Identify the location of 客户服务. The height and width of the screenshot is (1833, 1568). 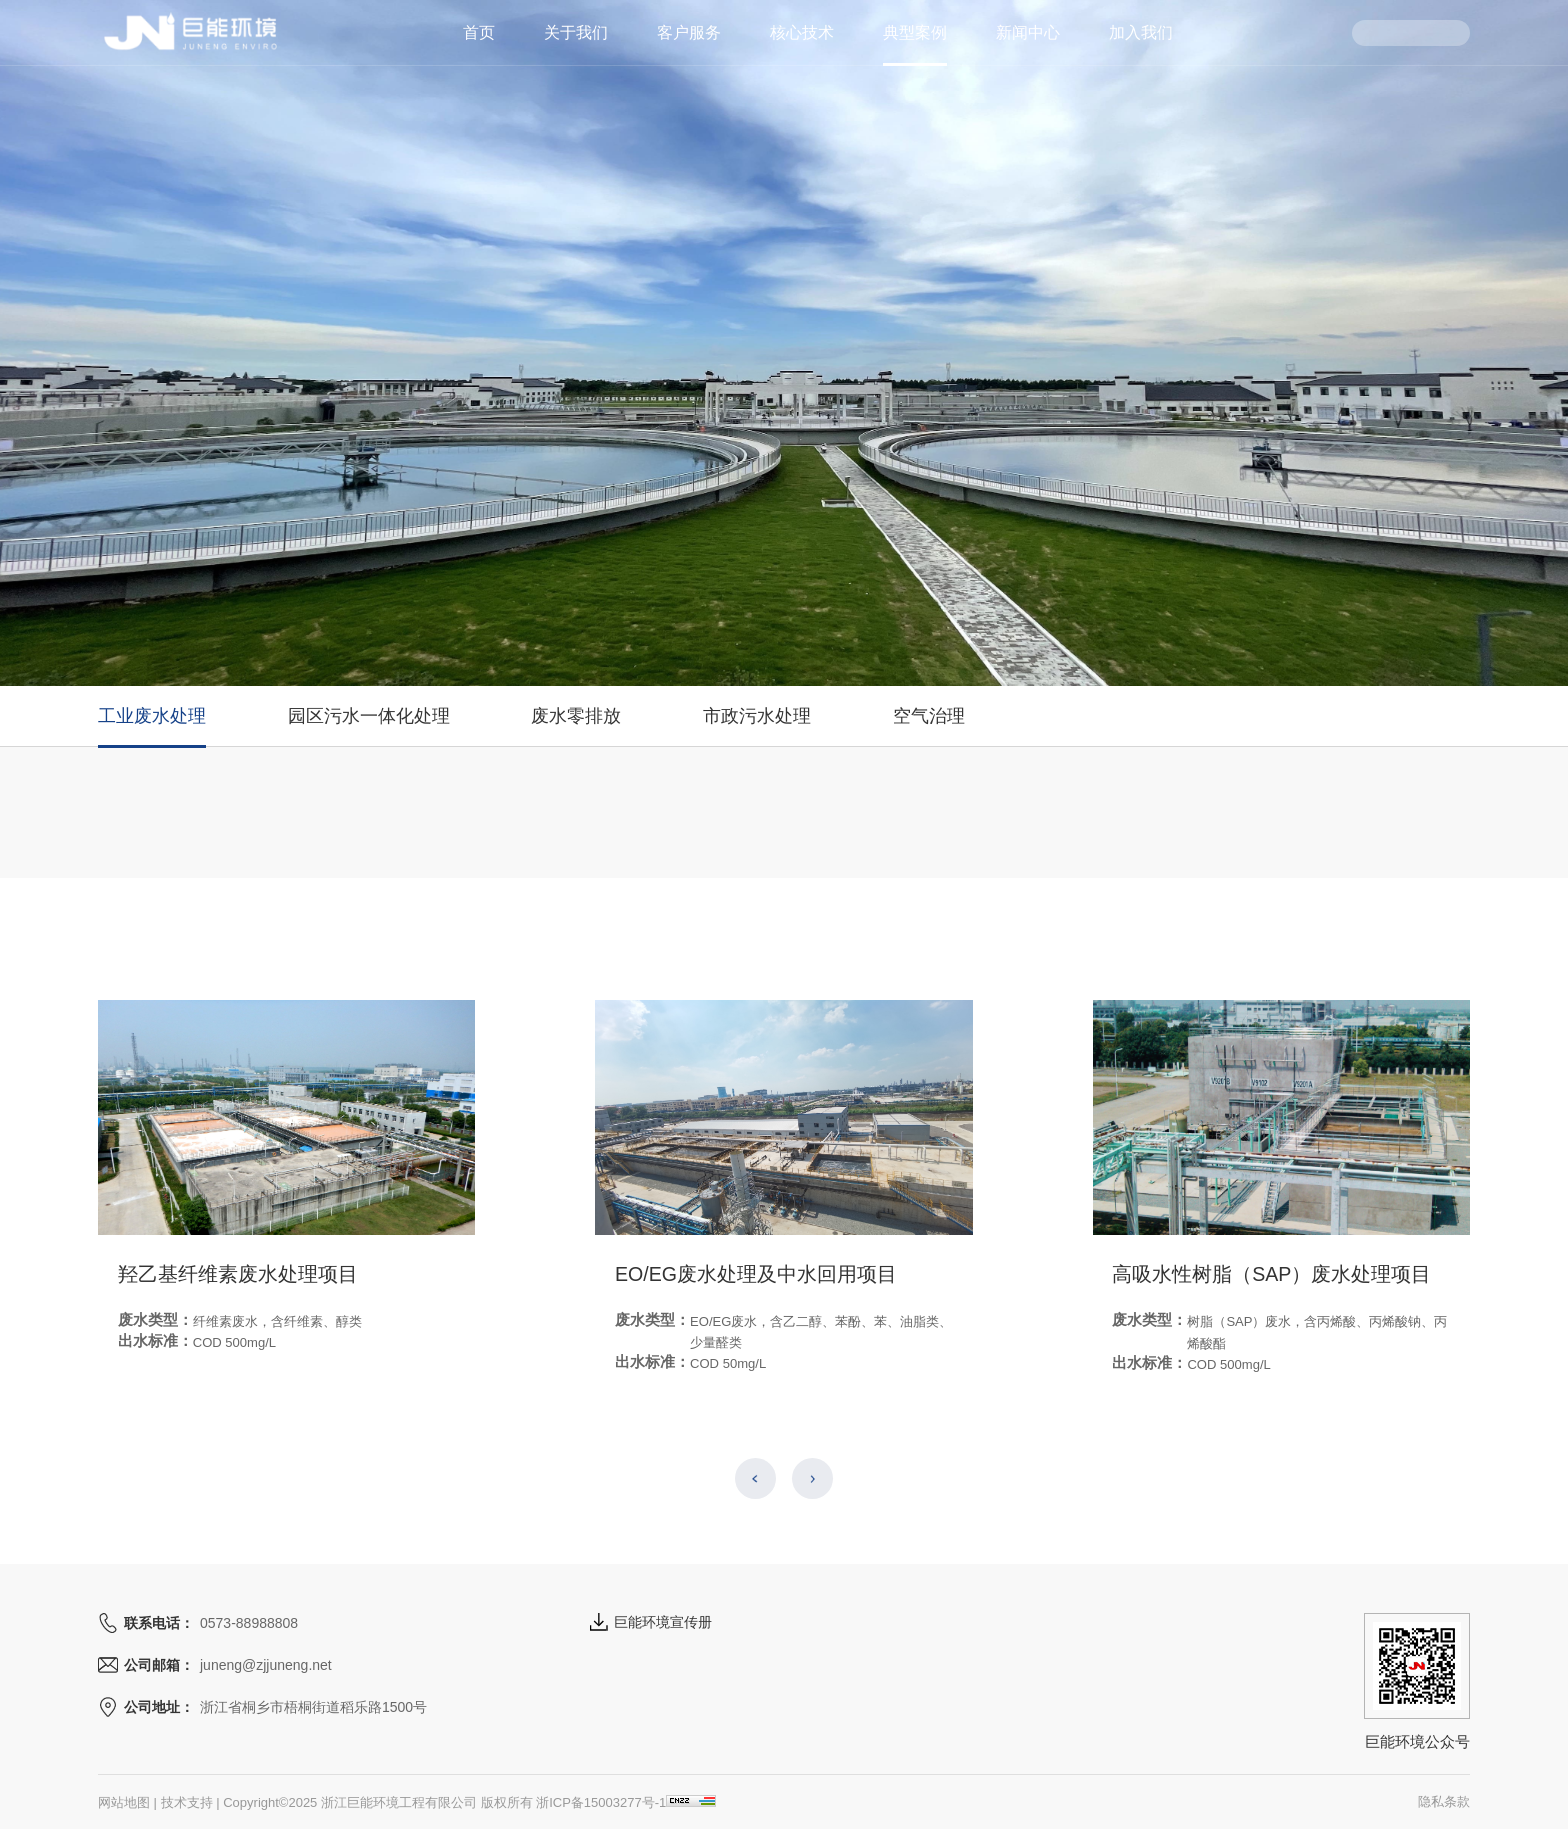
(689, 32).